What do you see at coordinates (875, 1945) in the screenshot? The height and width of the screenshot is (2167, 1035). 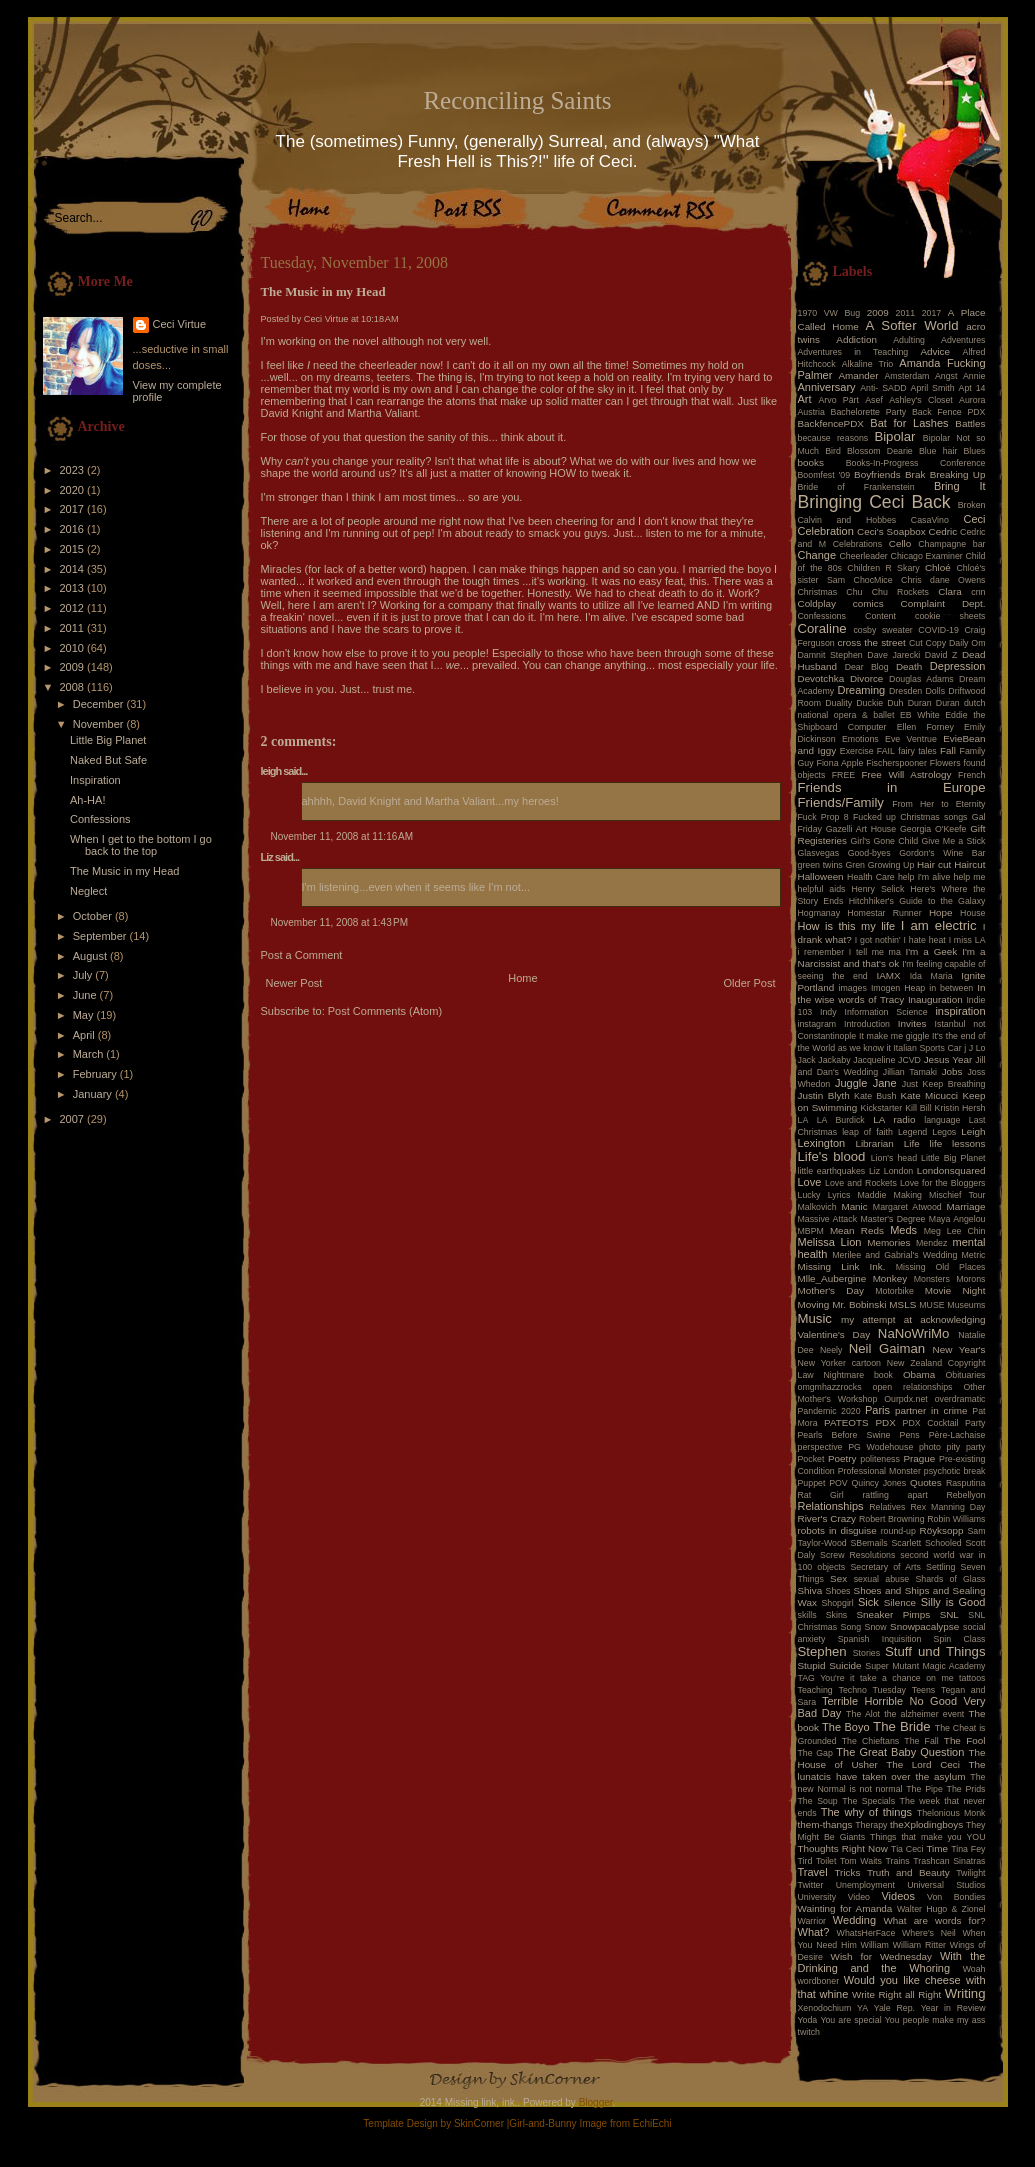 I see `William` at bounding box center [875, 1945].